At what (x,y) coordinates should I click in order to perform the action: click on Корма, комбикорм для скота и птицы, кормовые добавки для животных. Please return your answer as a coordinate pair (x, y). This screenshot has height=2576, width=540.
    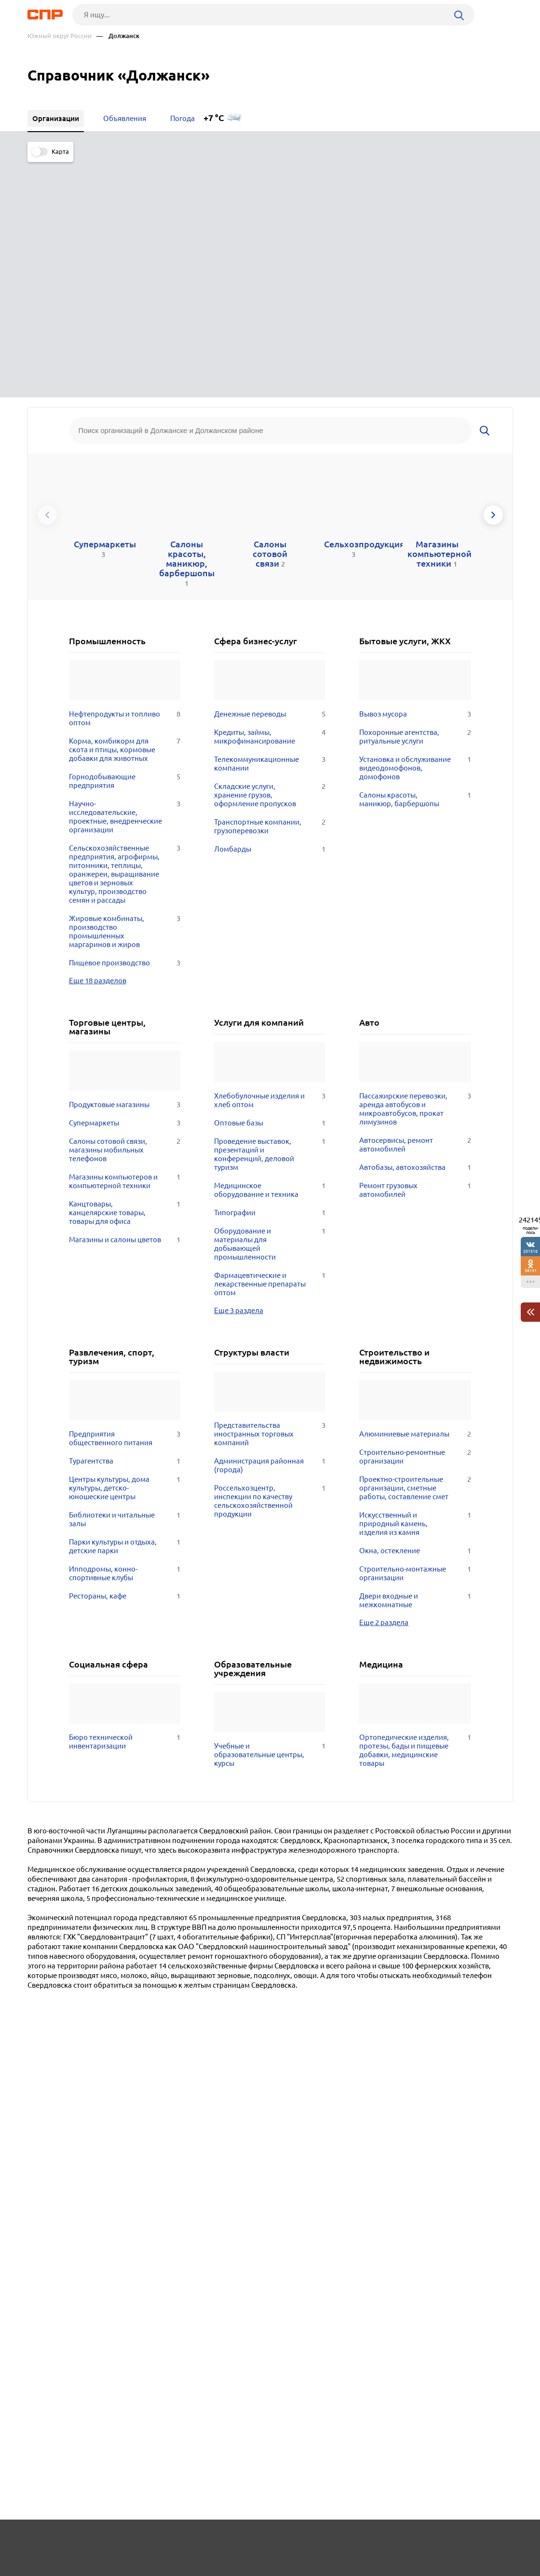
    Looking at the image, I should click on (124, 509).